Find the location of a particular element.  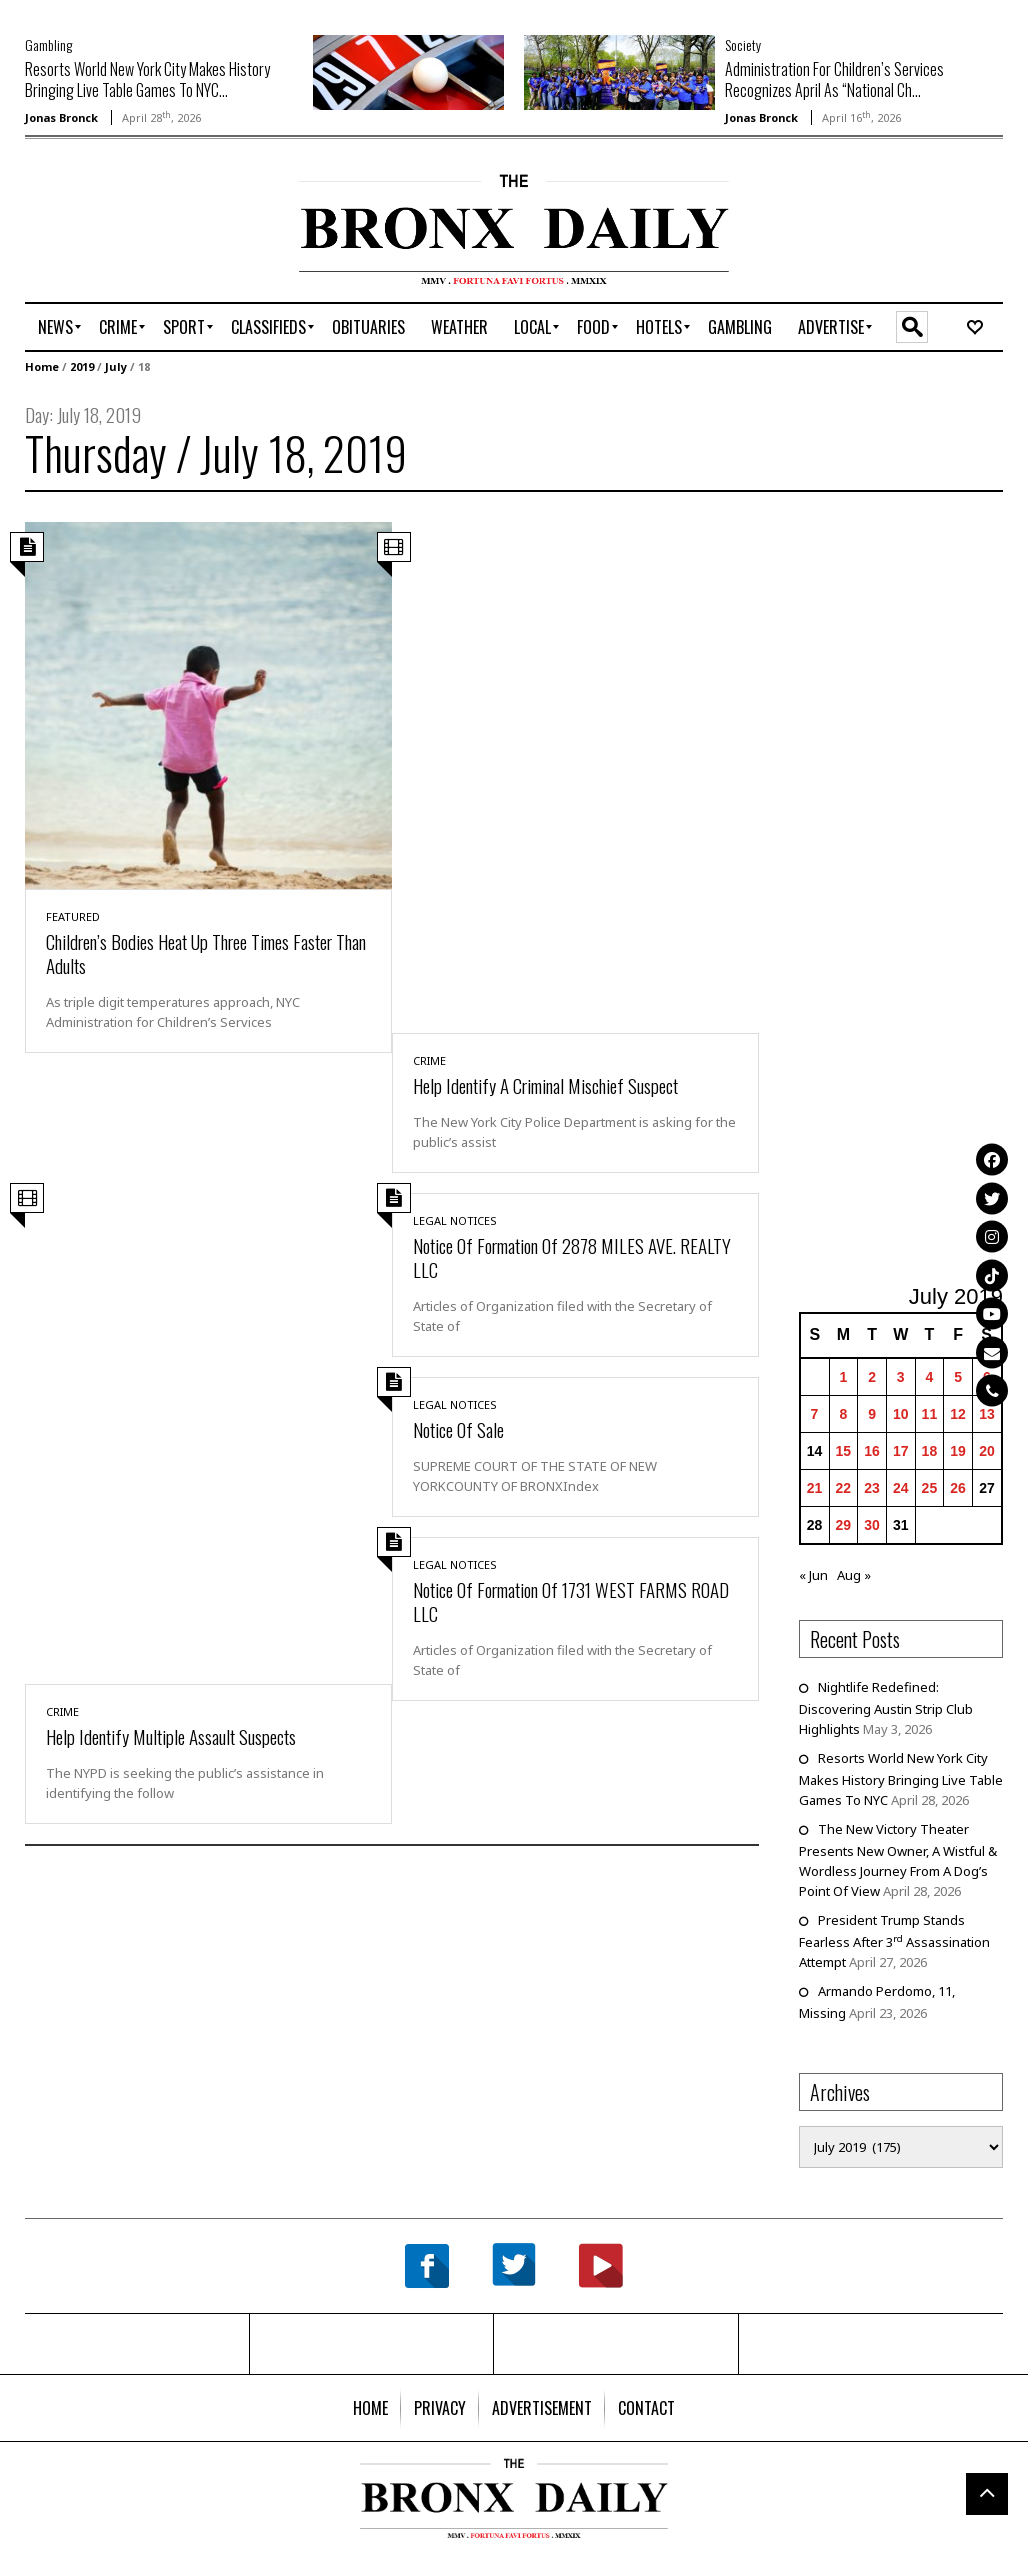

16 [Posts published on July 16, 2019] is located at coordinates (872, 1451).